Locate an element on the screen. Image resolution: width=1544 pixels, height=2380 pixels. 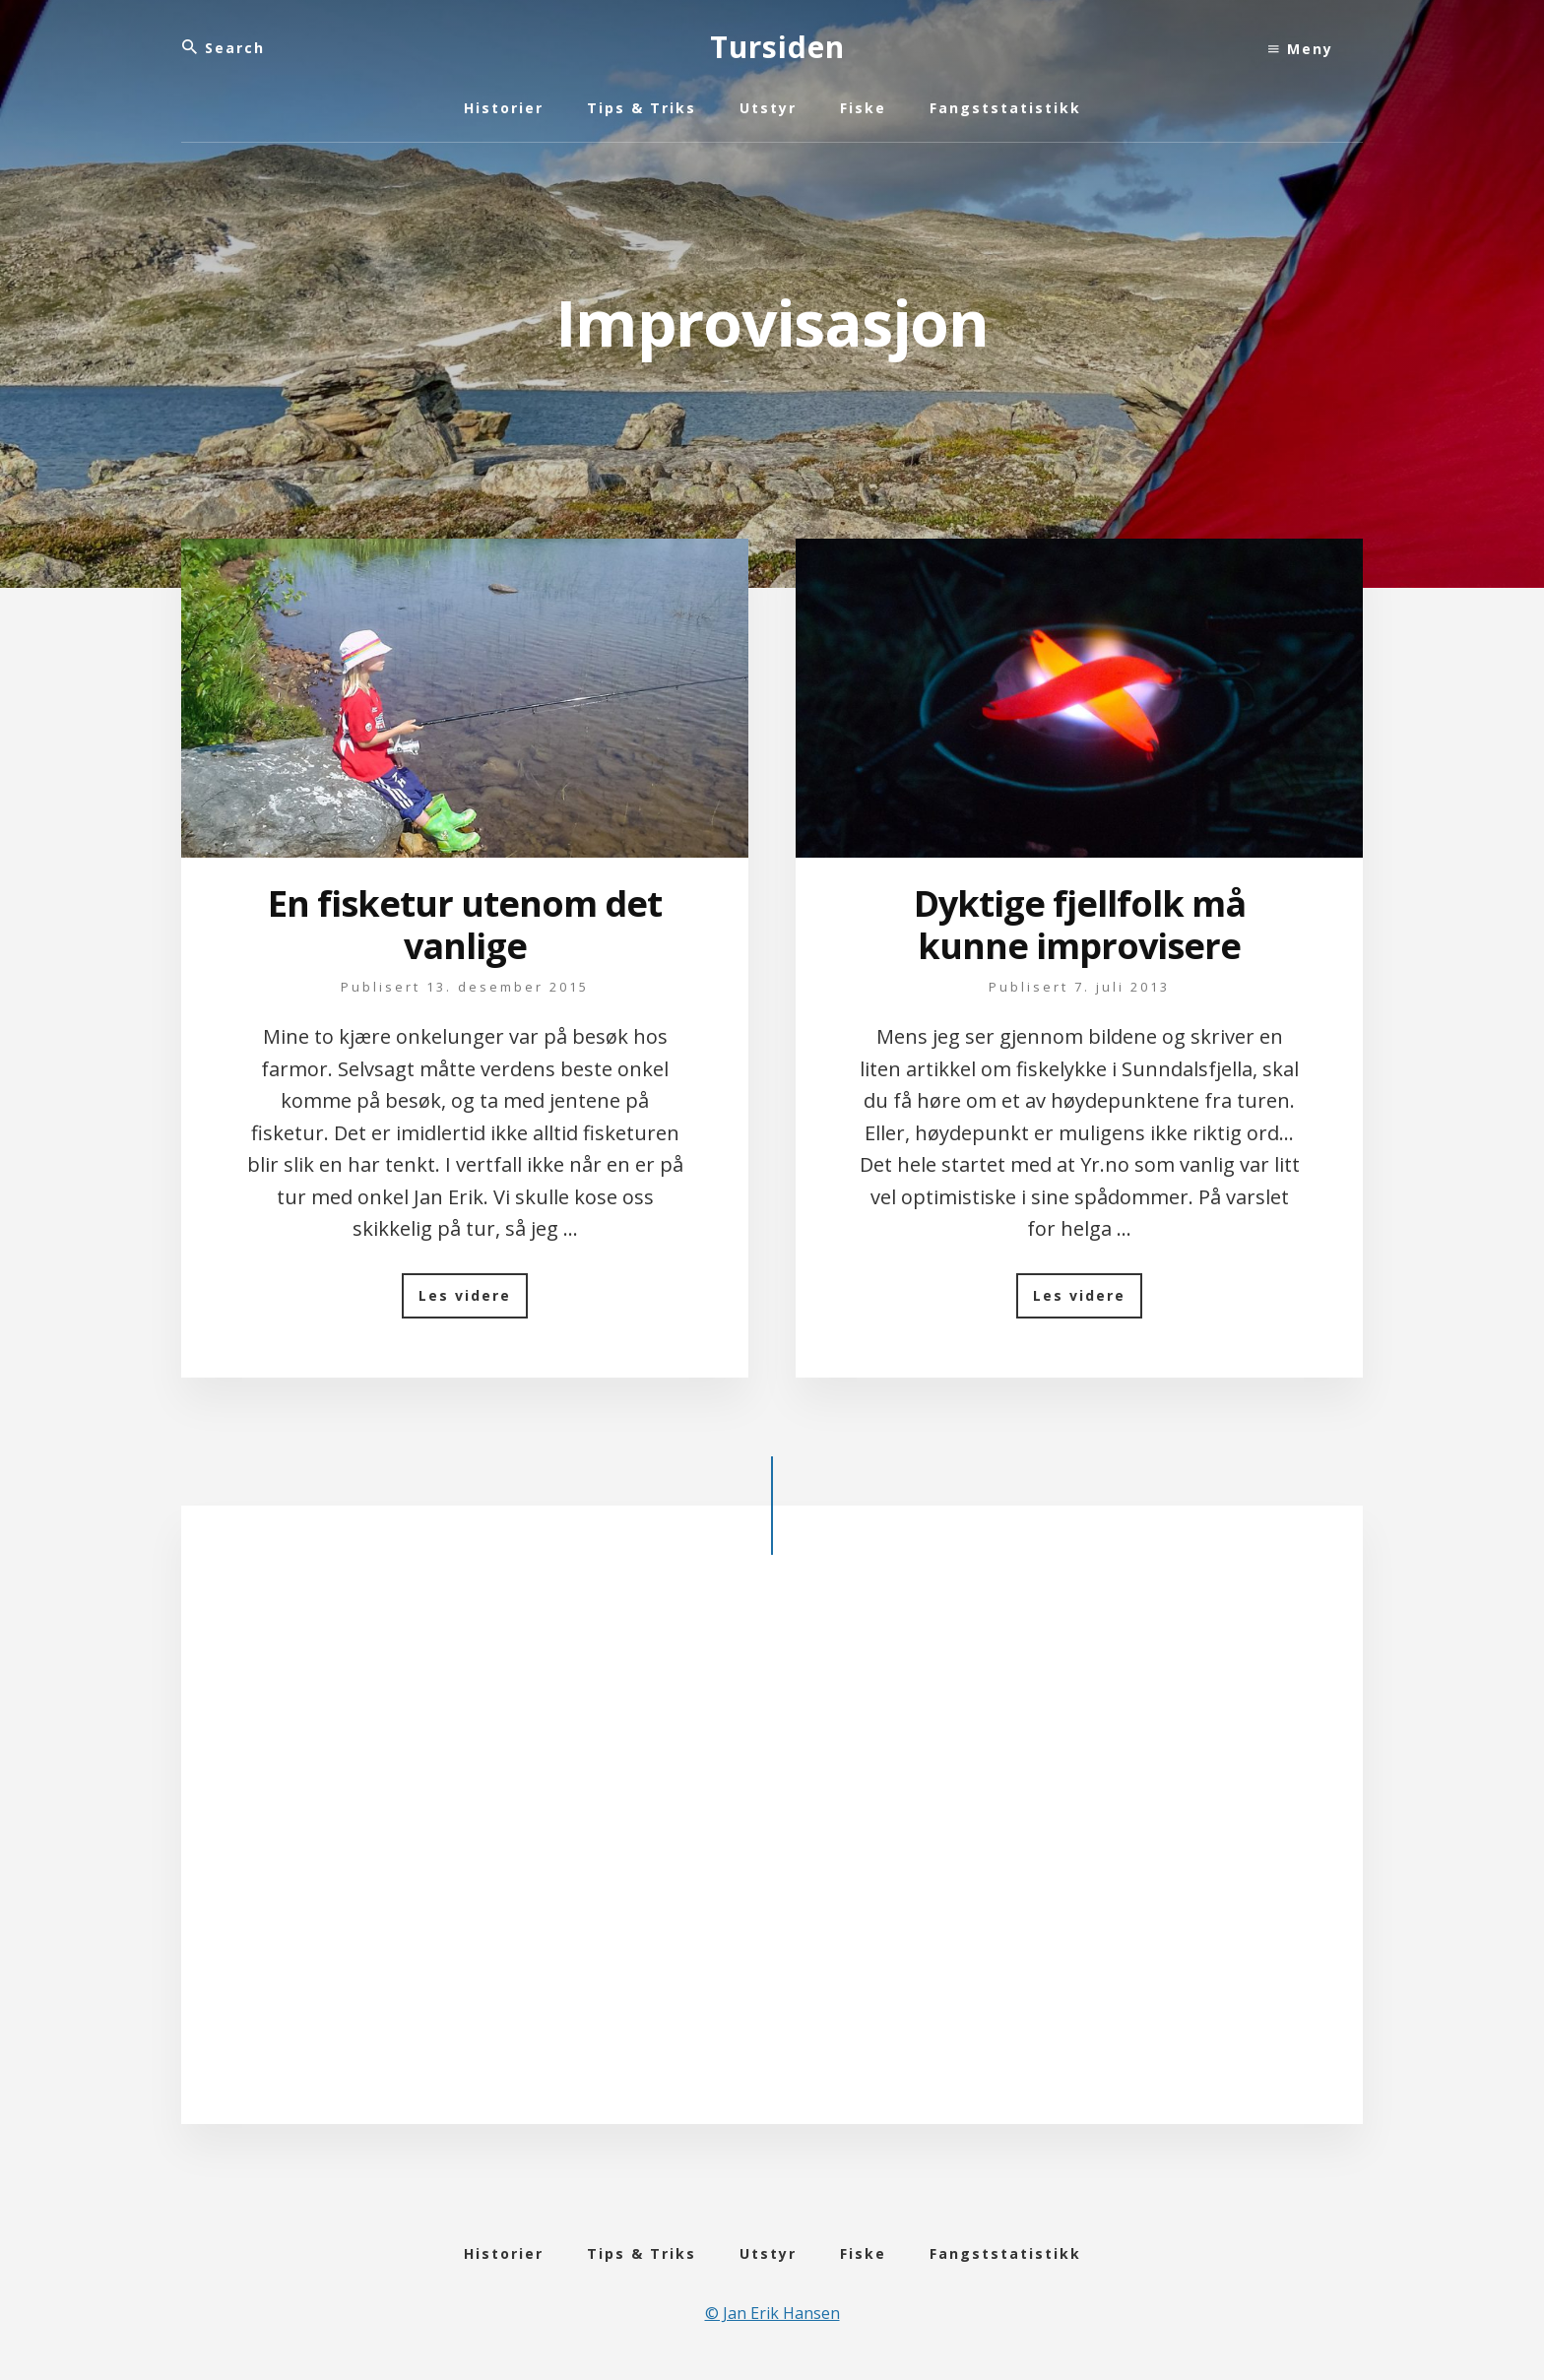
Tursiden is located at coordinates (777, 47).